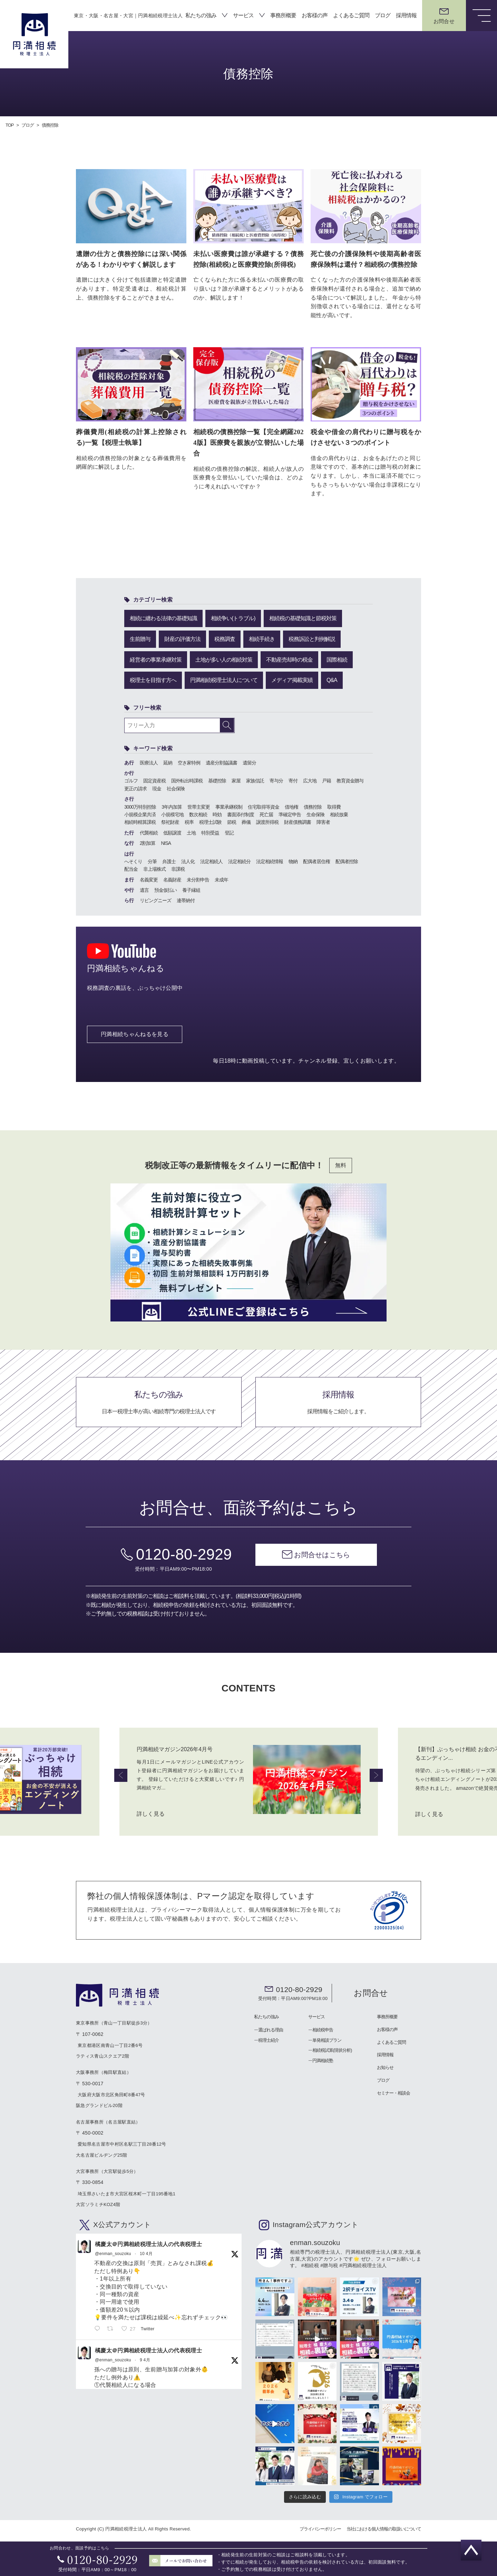 The image size is (497, 2576). Describe the element at coordinates (221, 761) in the screenshot. I see `遺産分割協議書` at that location.